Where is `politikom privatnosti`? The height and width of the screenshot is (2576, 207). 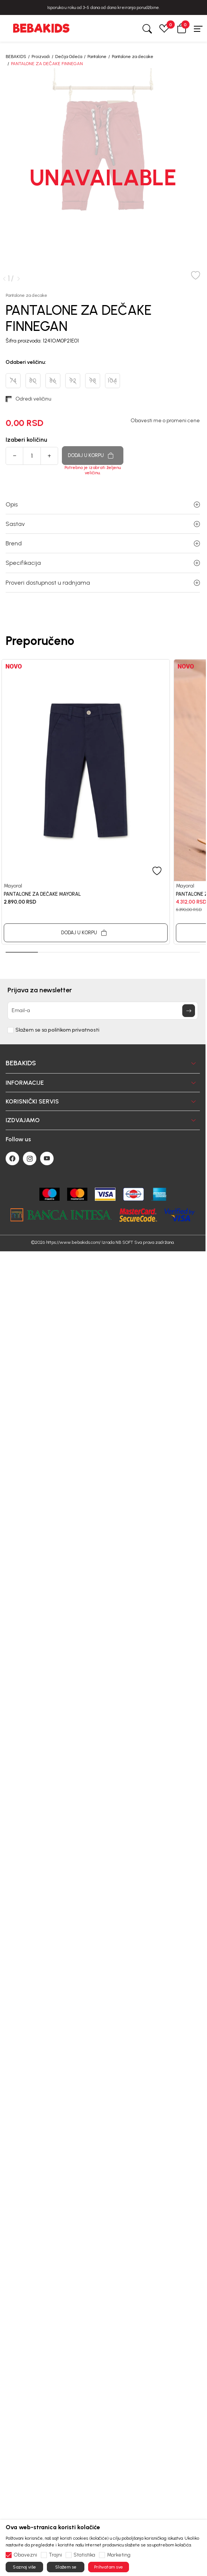
politikom privatnosti is located at coordinates (73, 1030).